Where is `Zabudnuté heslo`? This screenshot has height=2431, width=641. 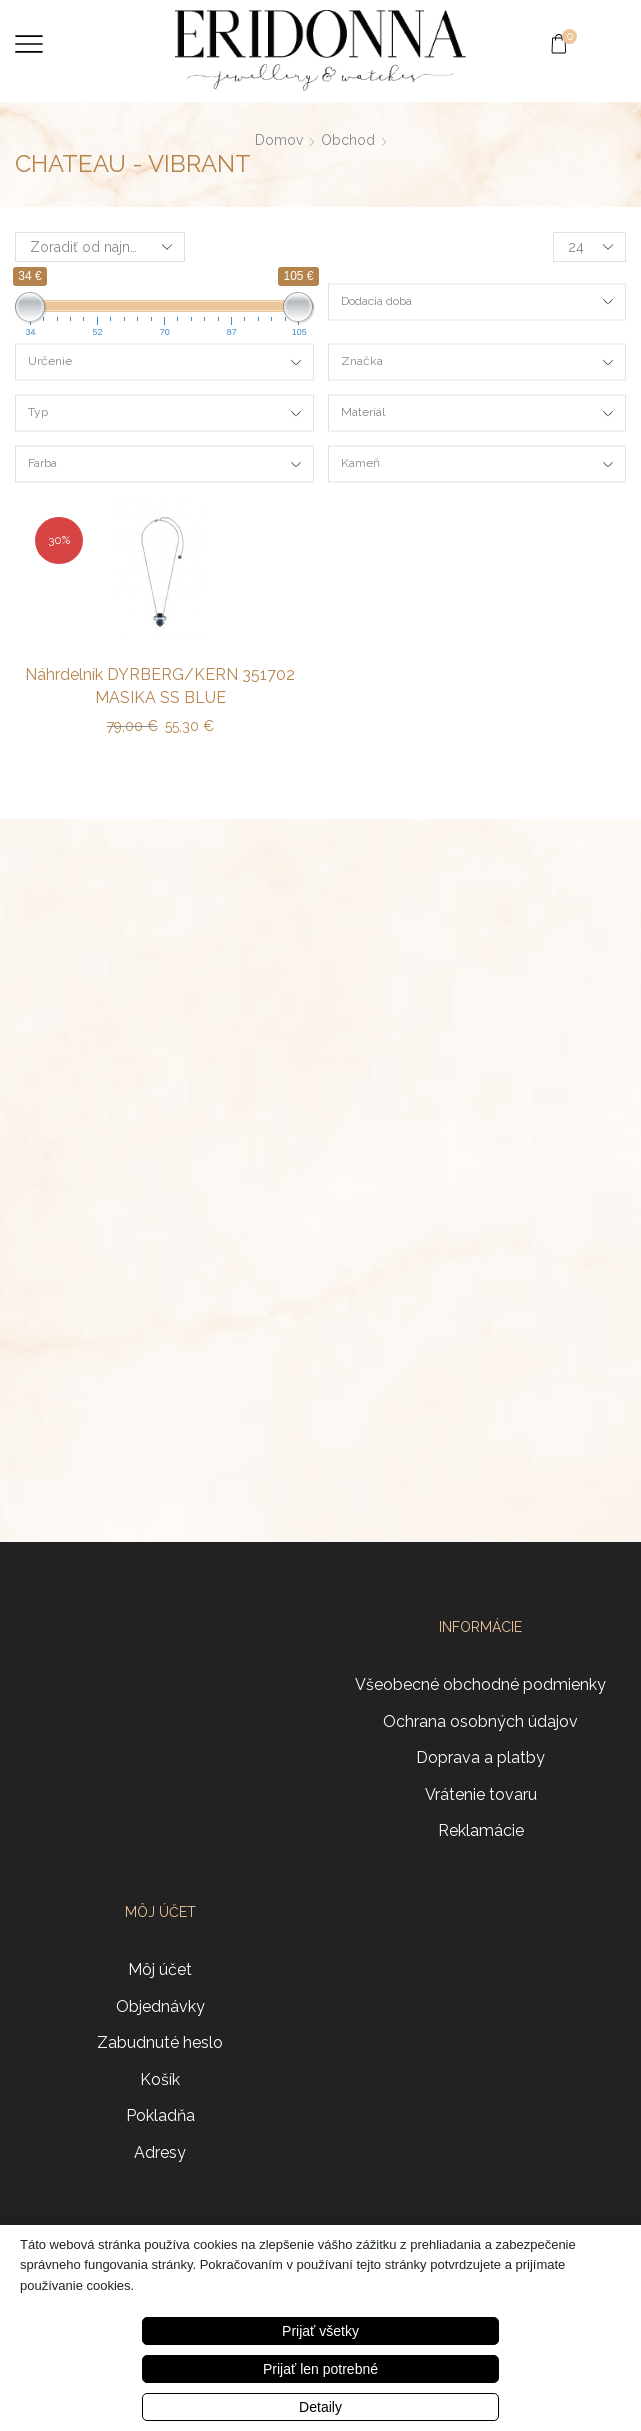
Zabudnuté heslo is located at coordinates (160, 2042).